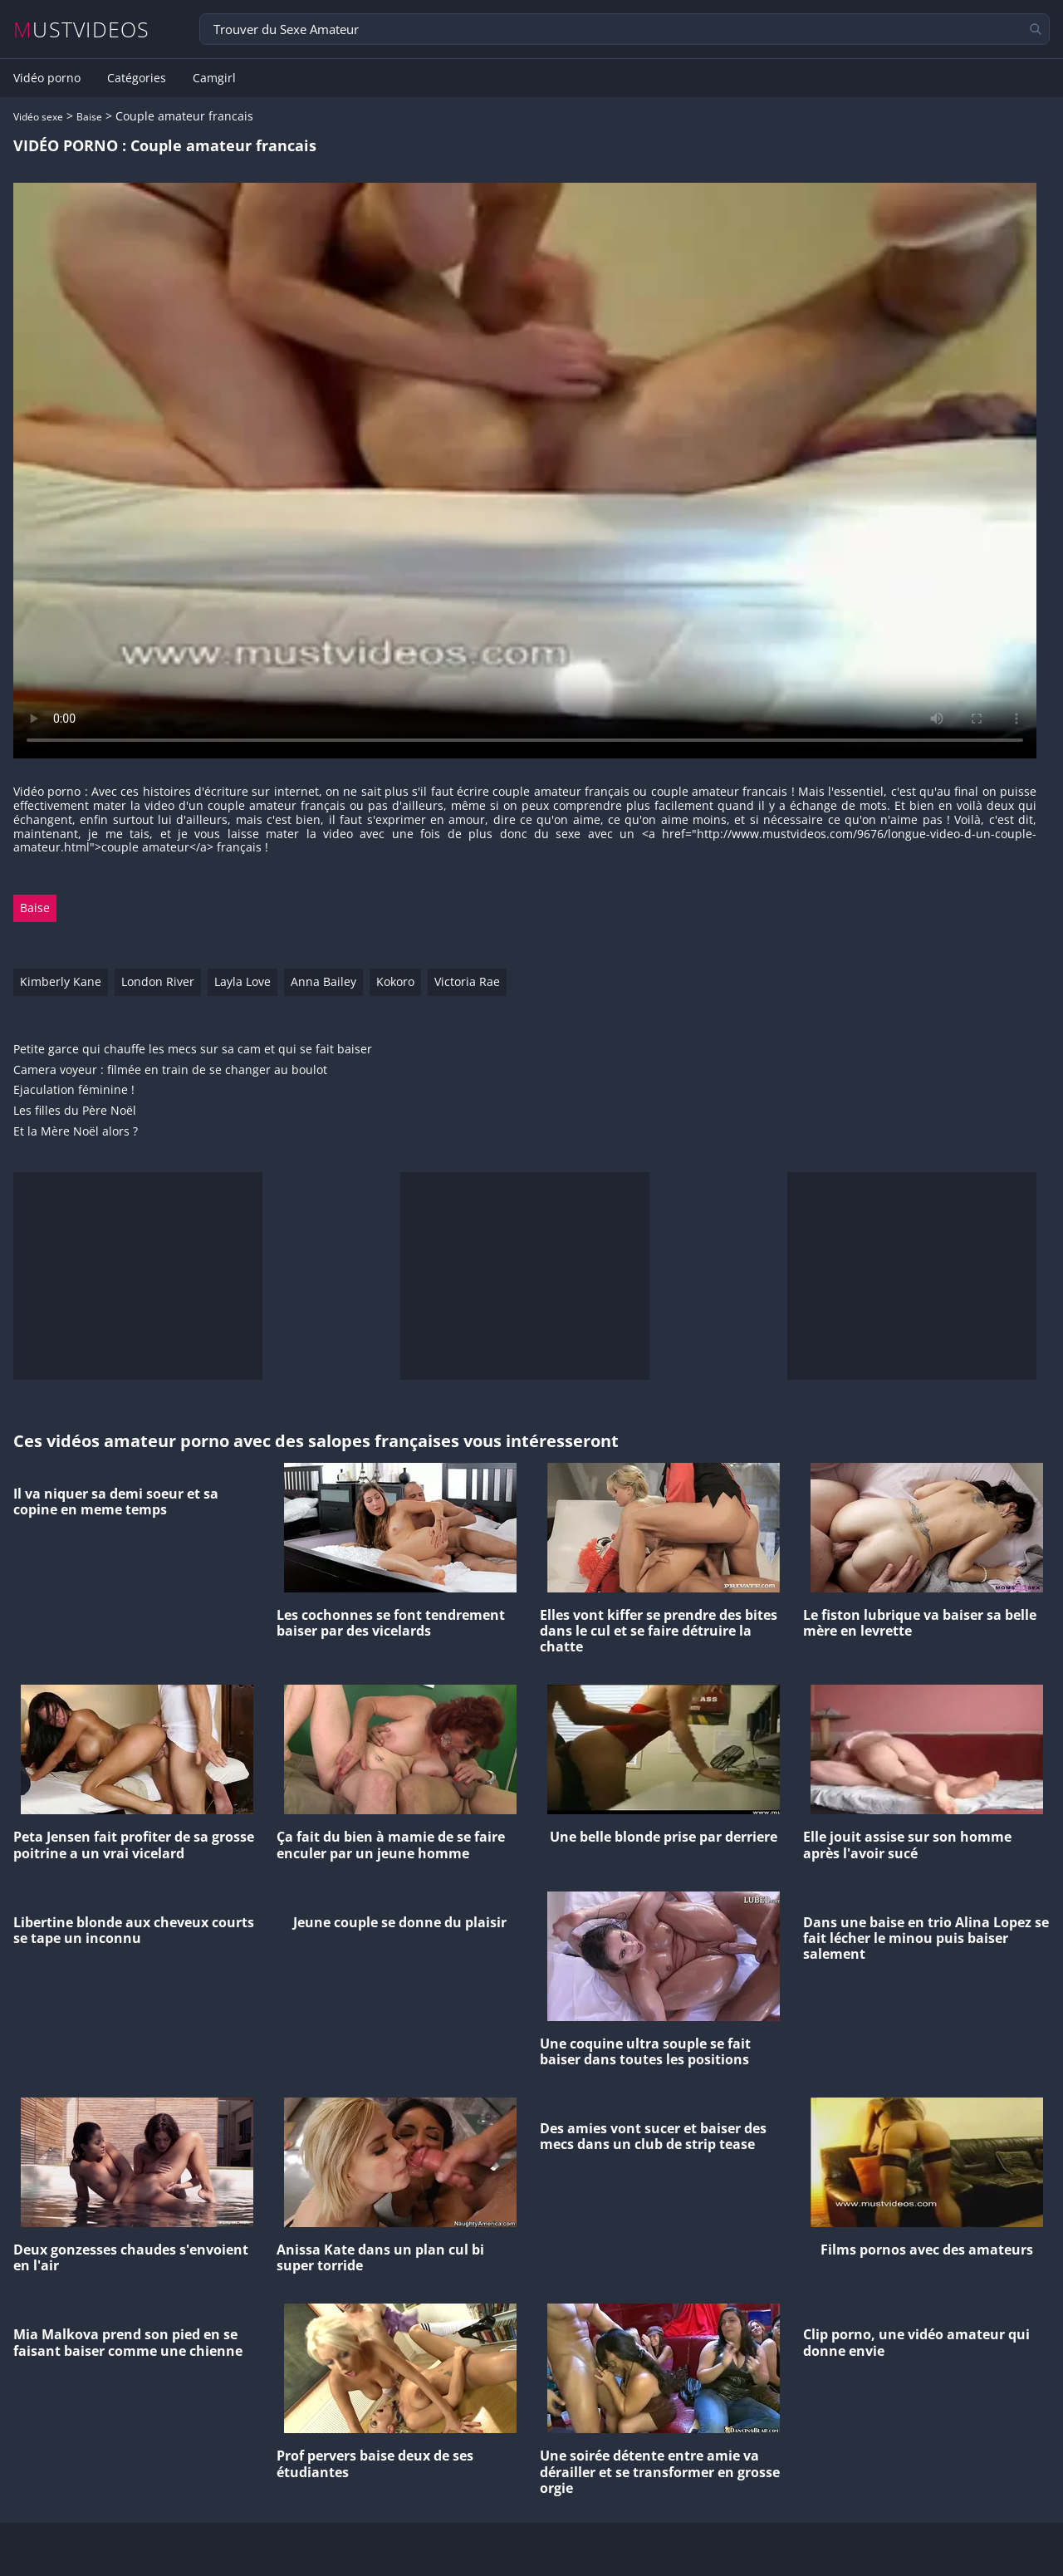  Describe the element at coordinates (81, 29) in the screenshot. I see `MUSTVIDEOS` at that location.